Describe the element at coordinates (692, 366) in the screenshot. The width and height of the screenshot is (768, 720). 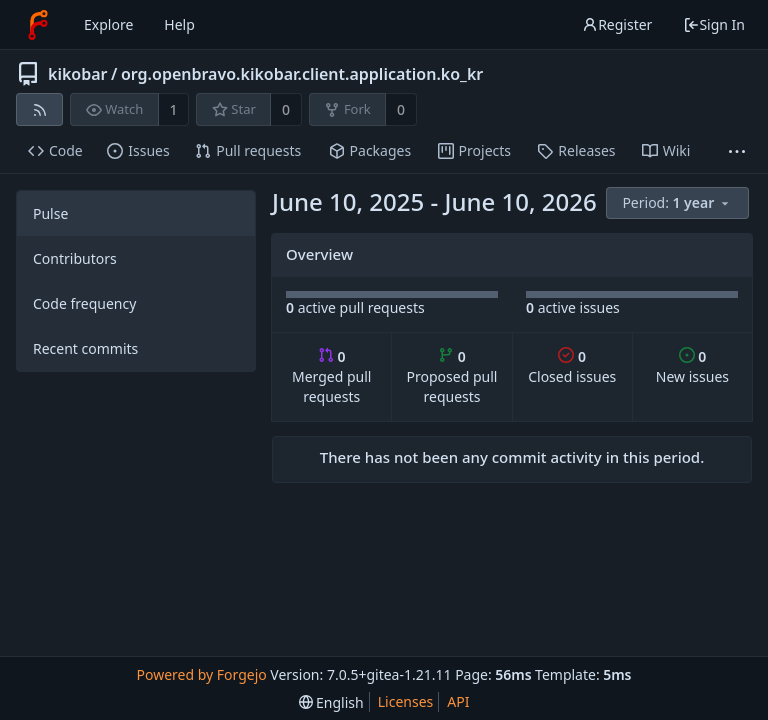
I see `New issues` at that location.